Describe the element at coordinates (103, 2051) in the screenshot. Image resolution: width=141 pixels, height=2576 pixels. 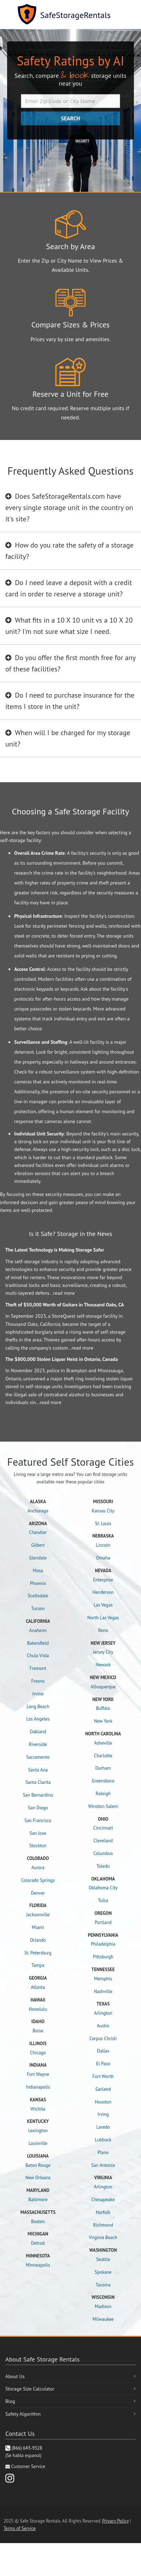
I see `Dallas` at that location.